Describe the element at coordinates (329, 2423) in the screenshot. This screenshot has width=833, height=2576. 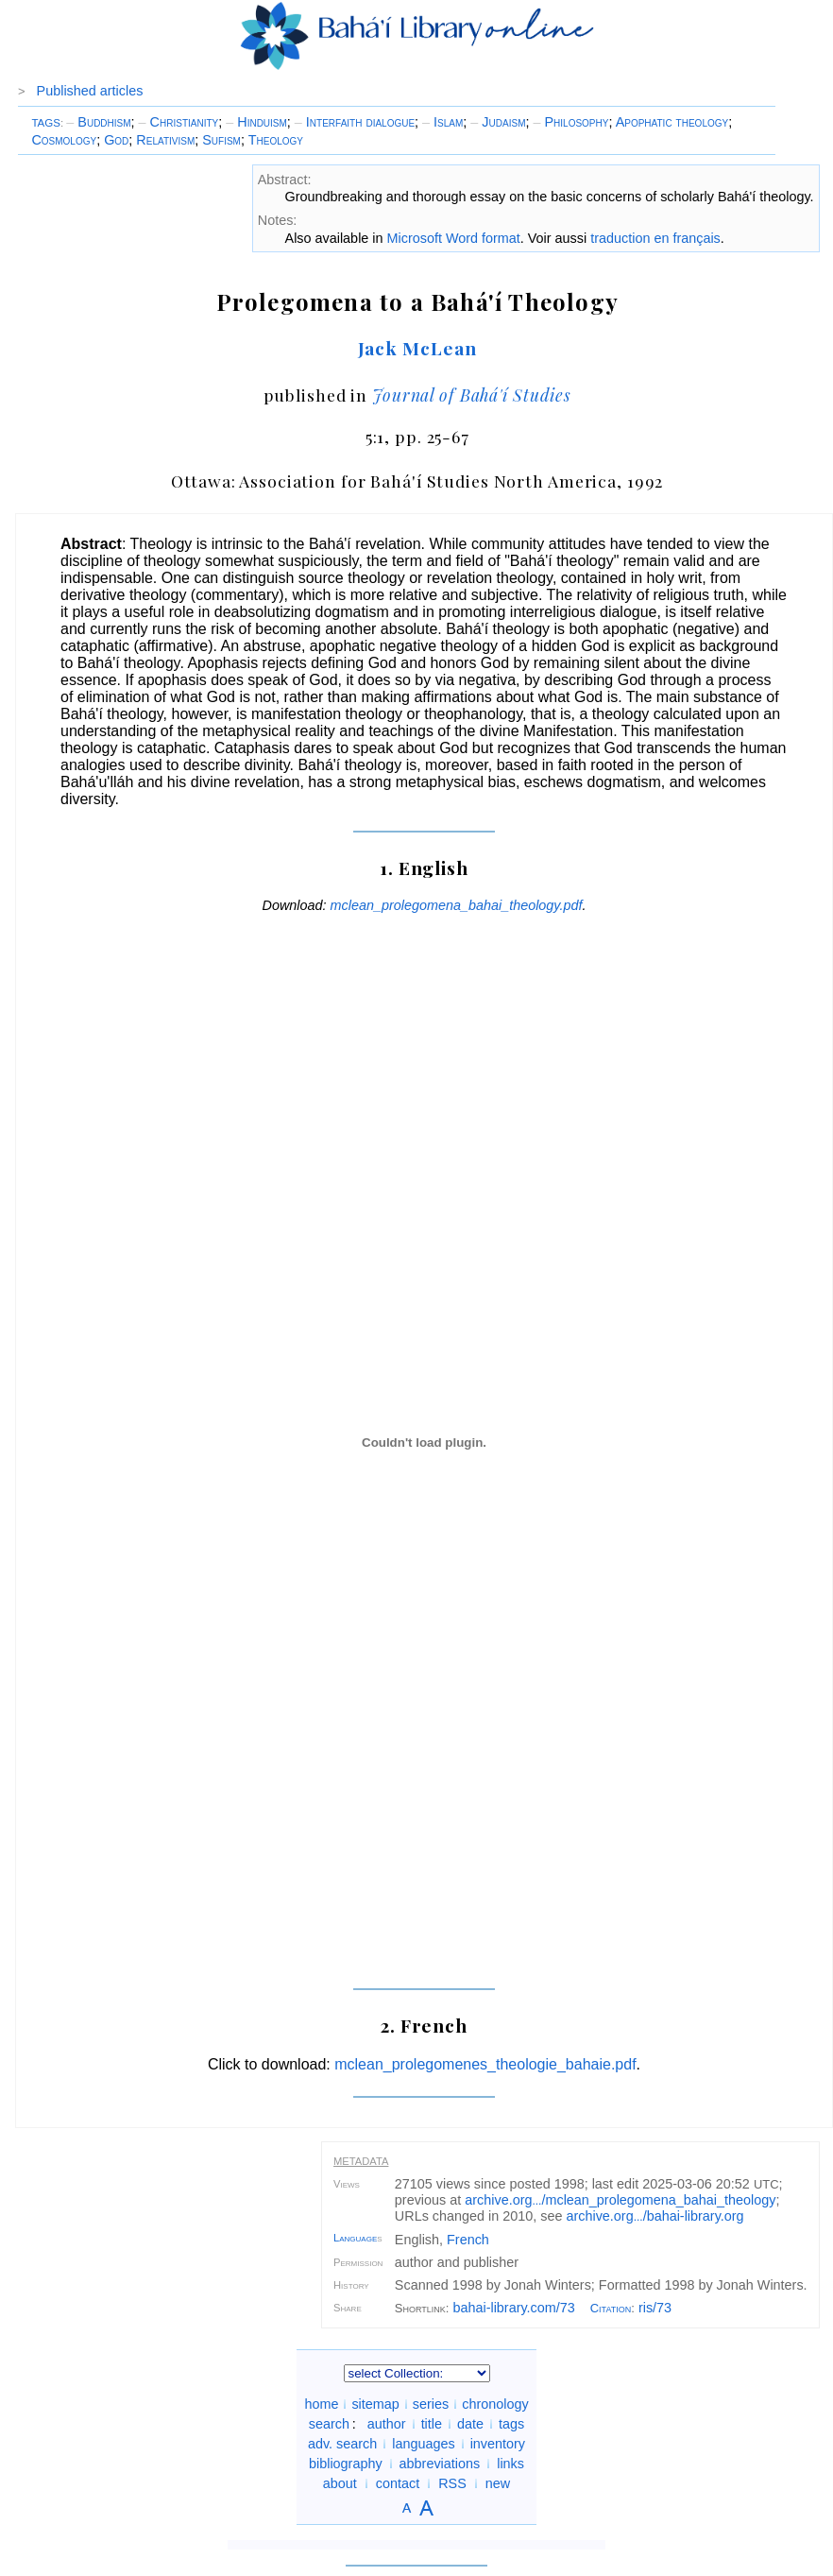
I see `search` at that location.